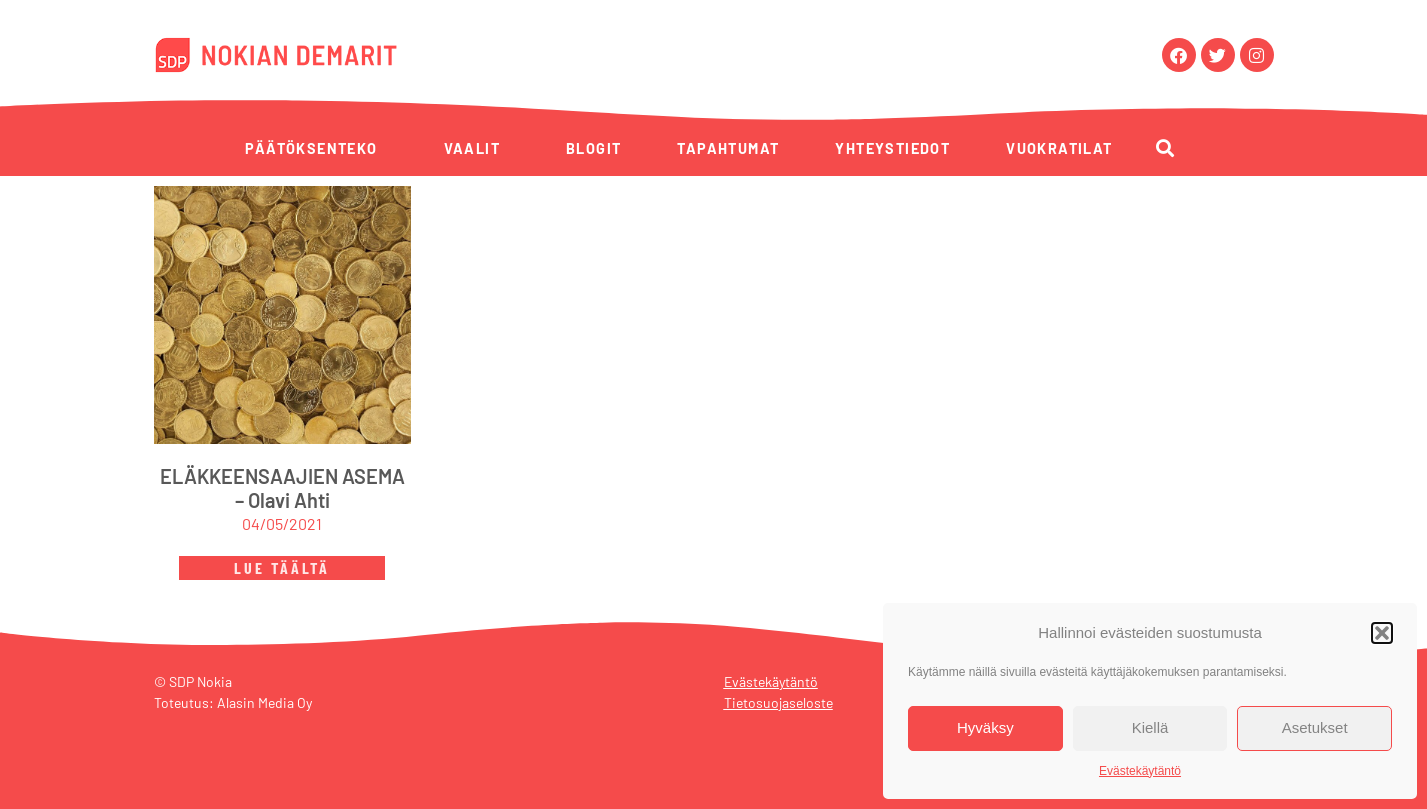  I want to click on Vuokratilat, so click(1059, 148).